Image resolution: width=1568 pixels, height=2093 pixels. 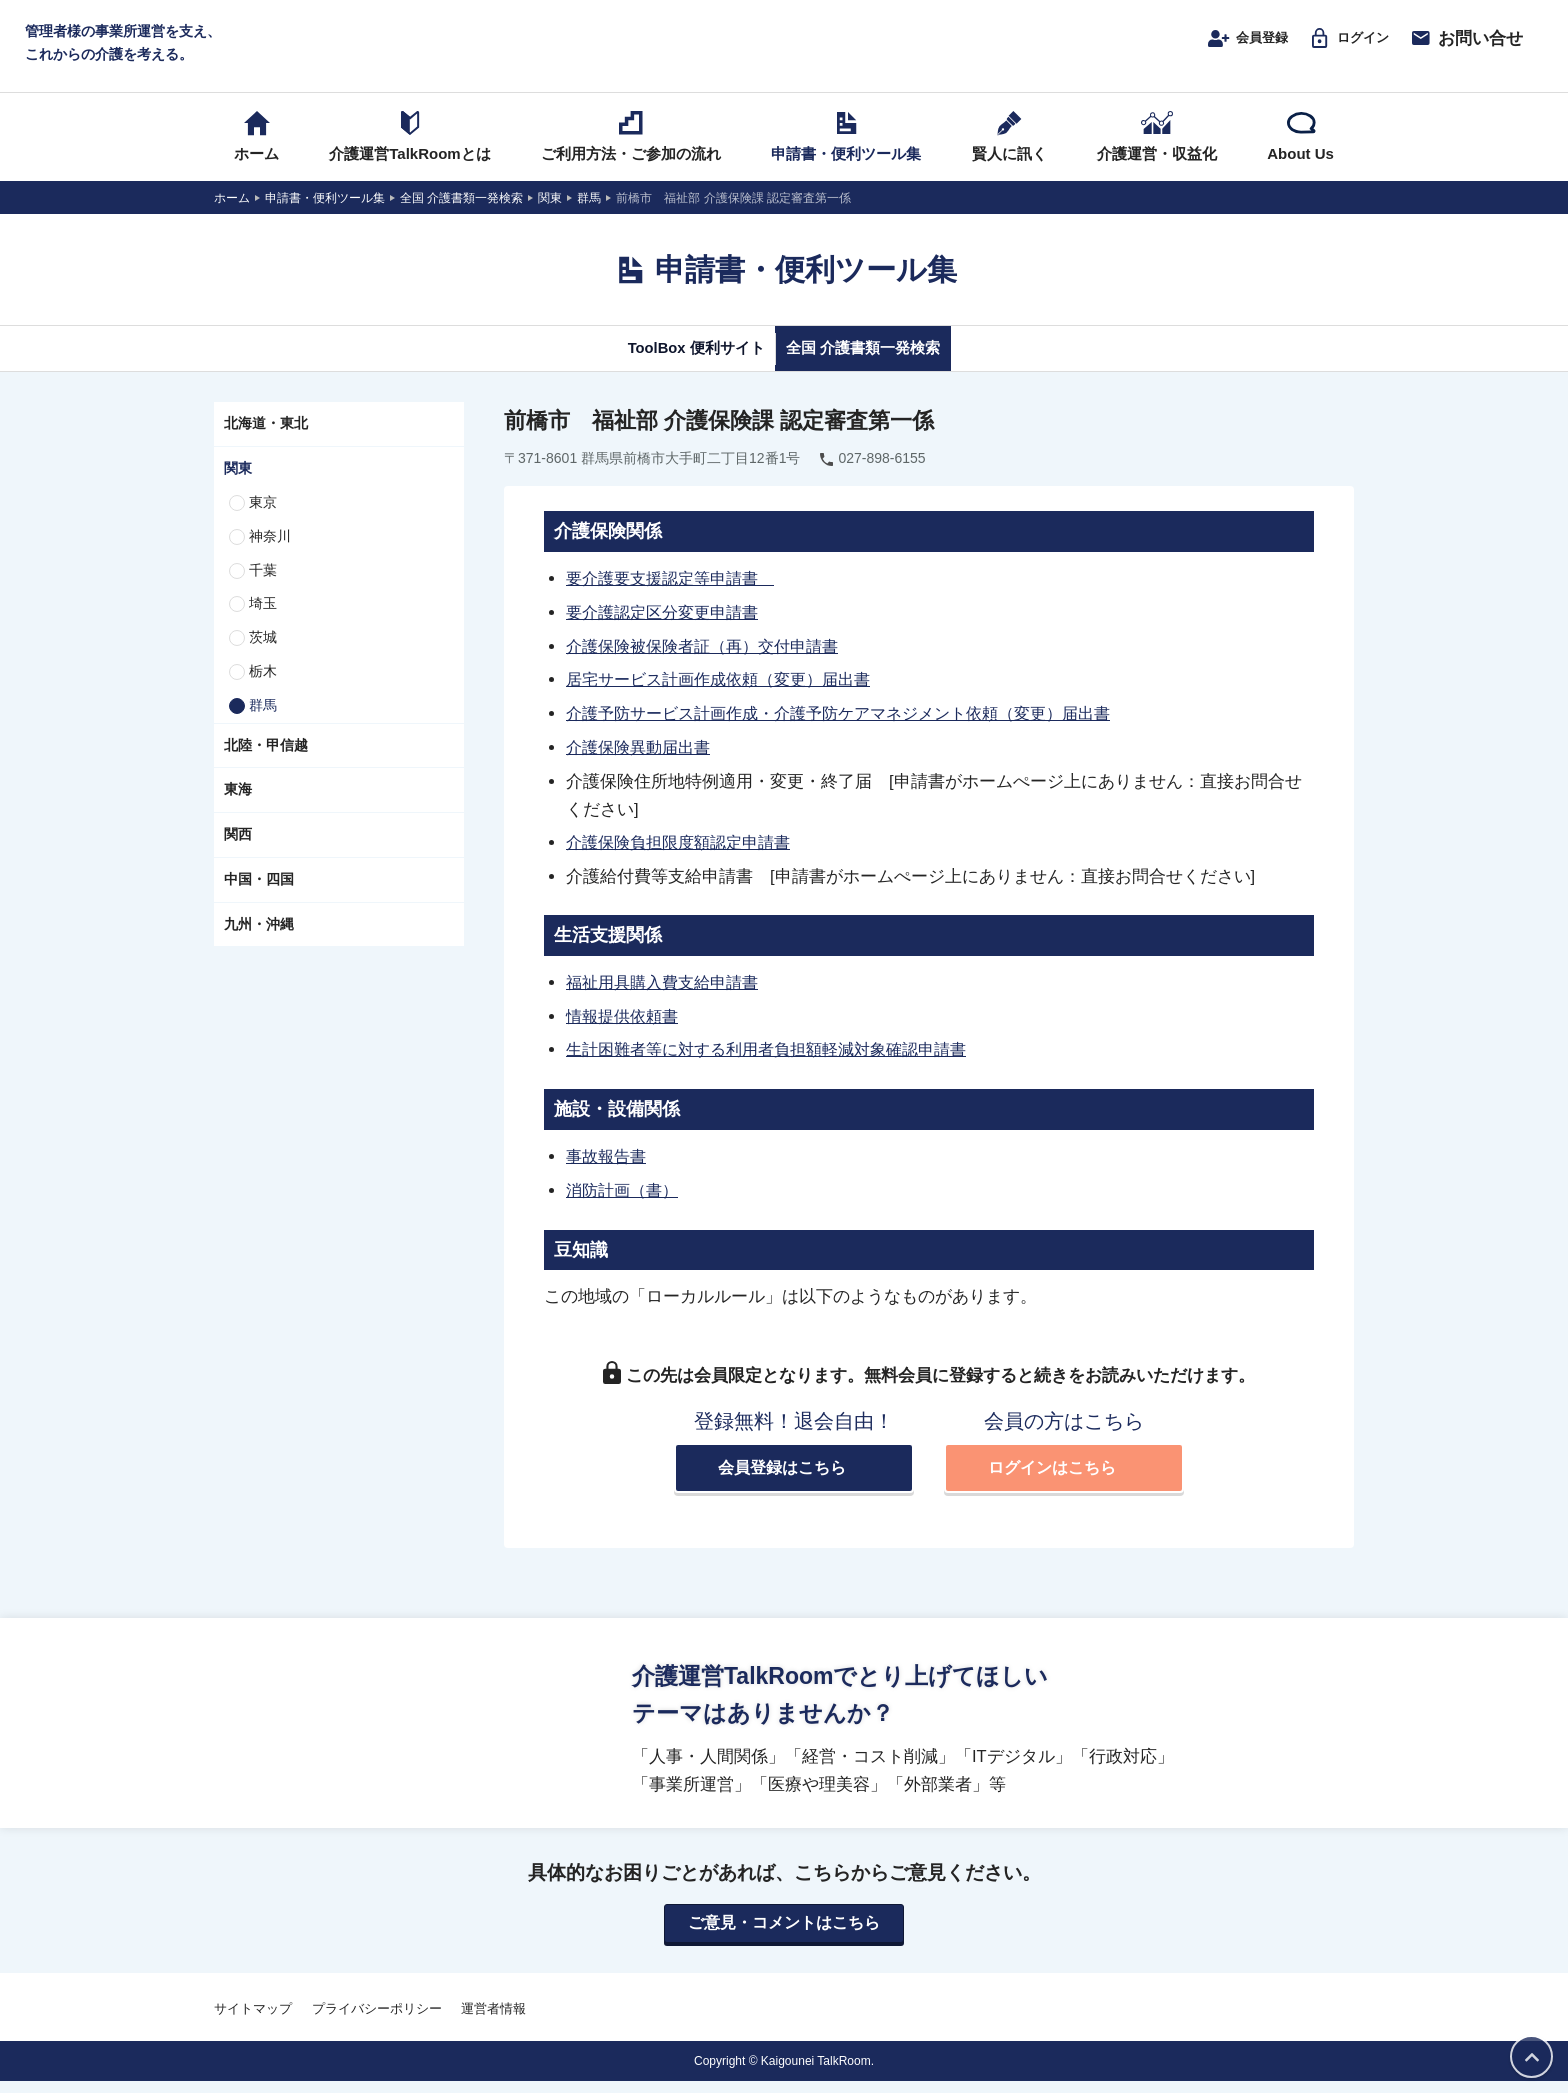 I want to click on 群馬, so click(x=263, y=724).